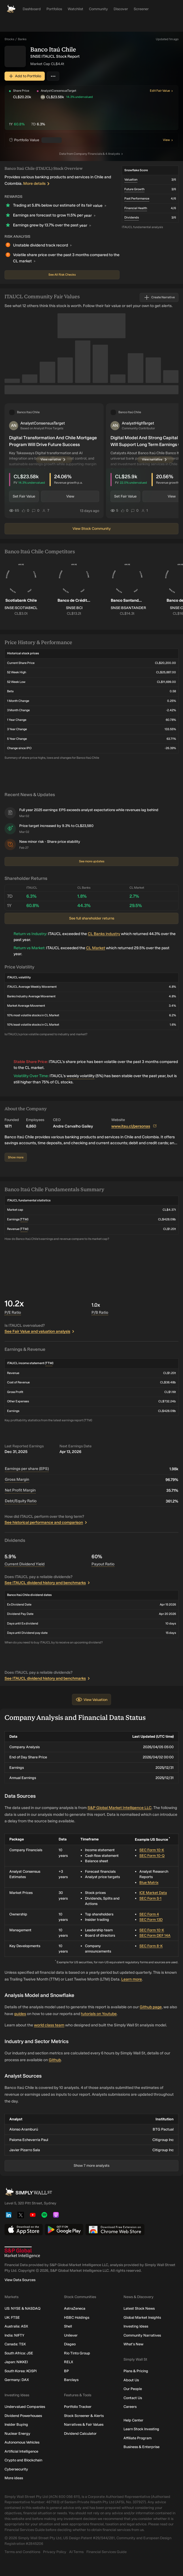 Image resolution: width=183 pixels, height=2576 pixels. What do you see at coordinates (95, 948) in the screenshot?
I see `CL Market` at bounding box center [95, 948].